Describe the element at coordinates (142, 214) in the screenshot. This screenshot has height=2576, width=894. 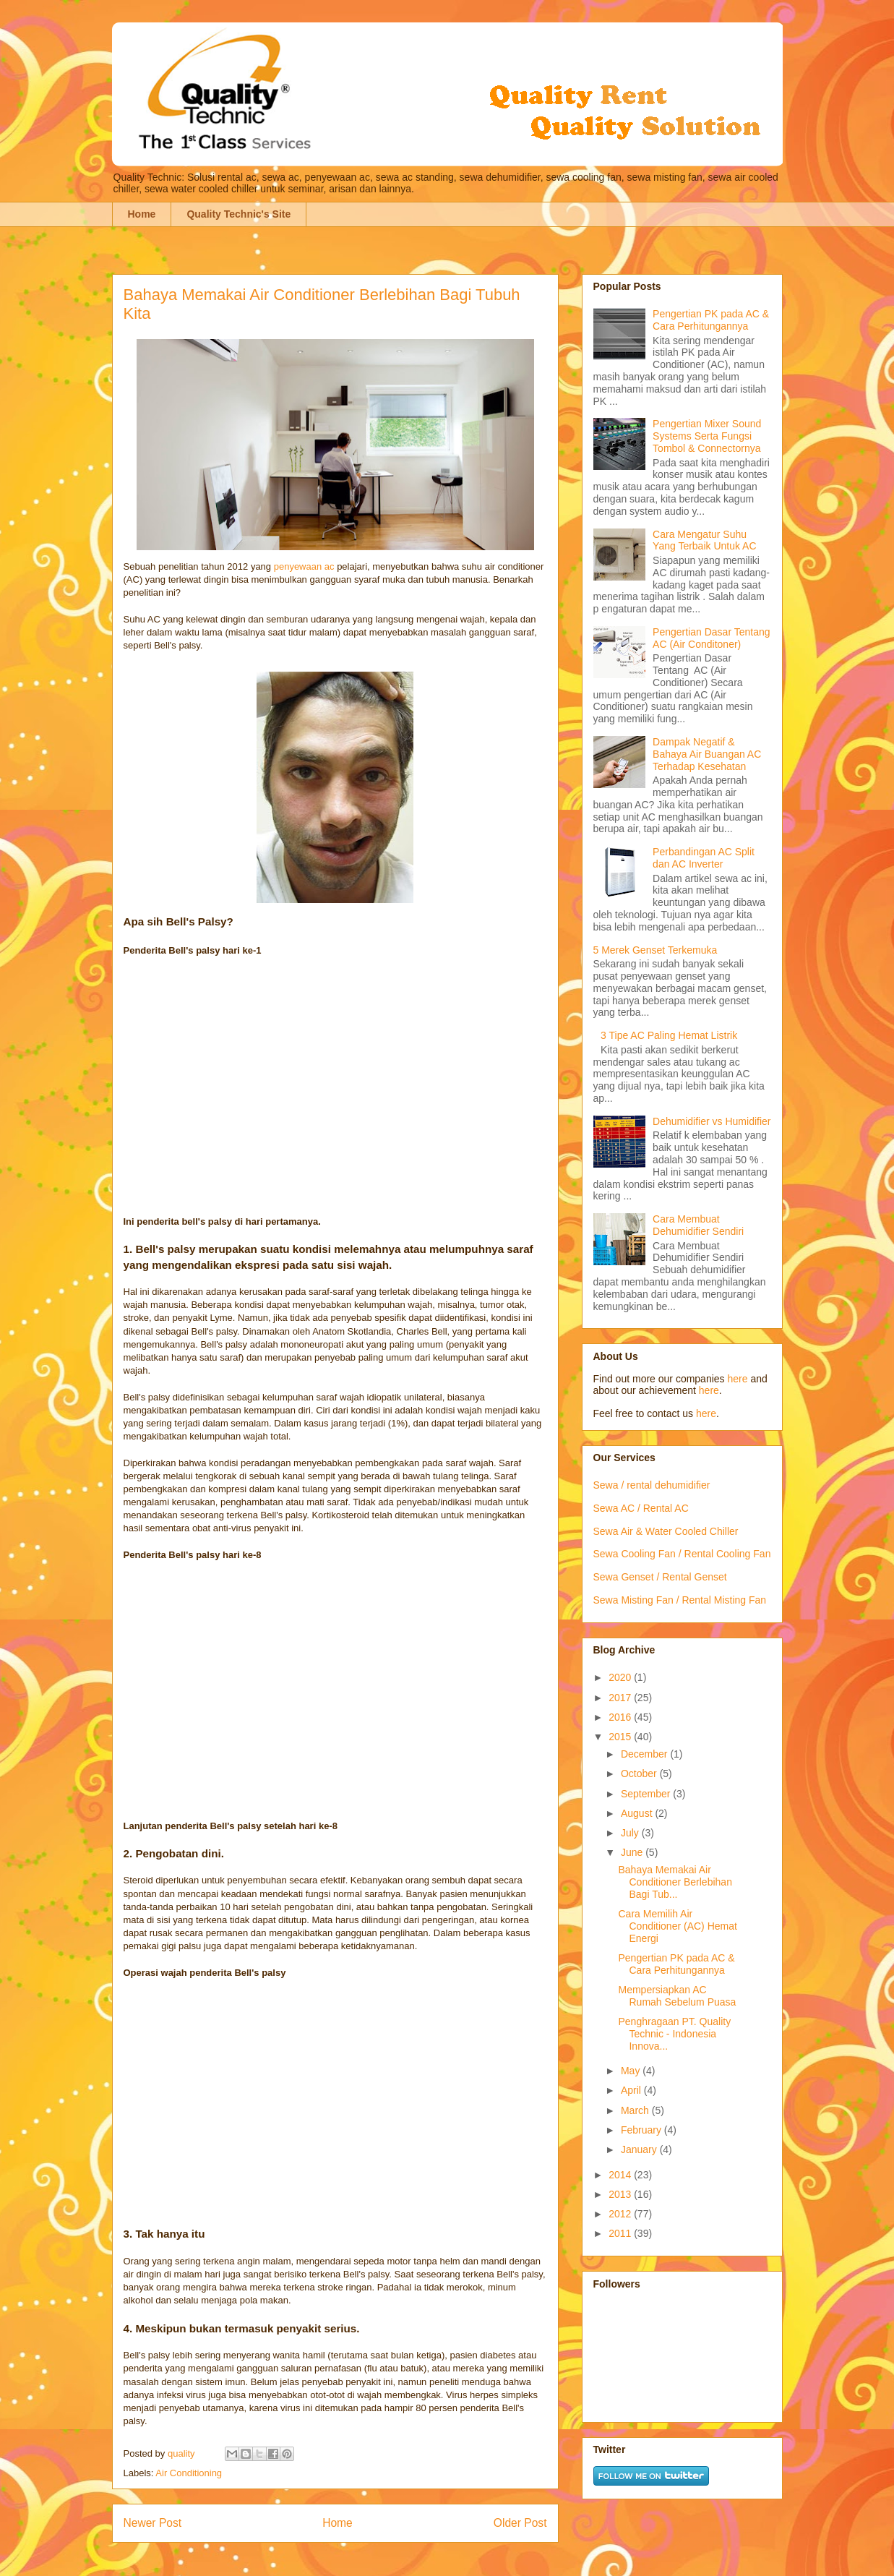
I see `Home` at that location.